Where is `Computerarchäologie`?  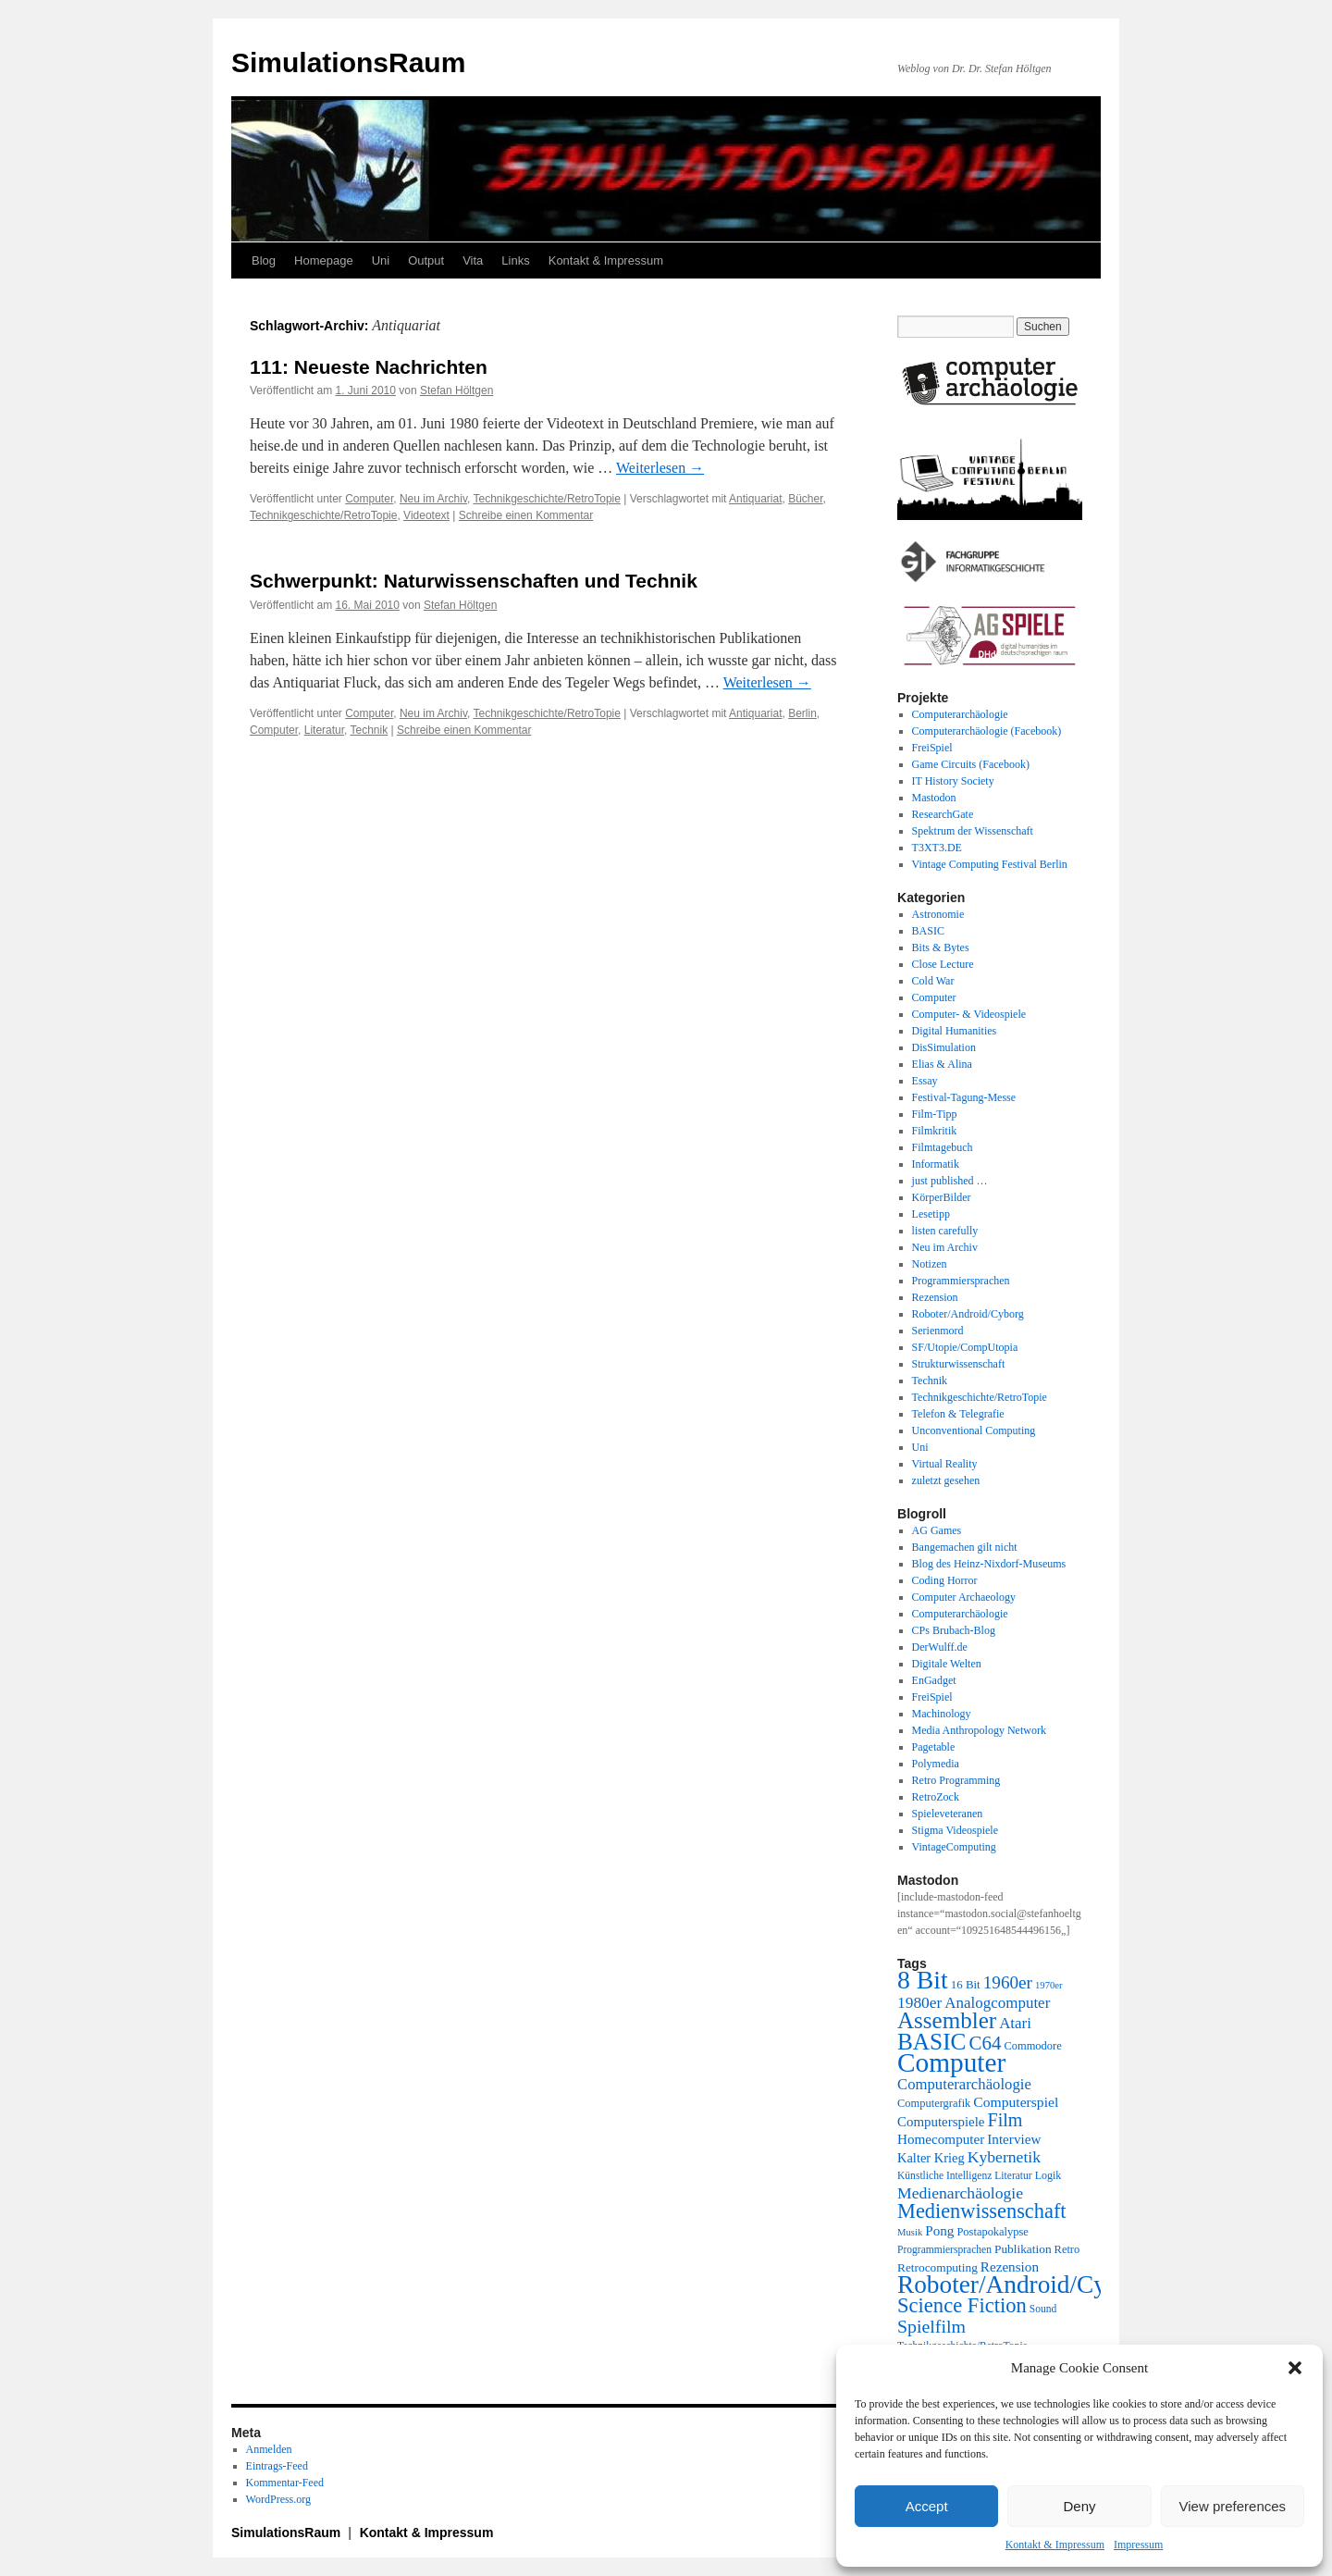
Computerarchäologie is located at coordinates (960, 714).